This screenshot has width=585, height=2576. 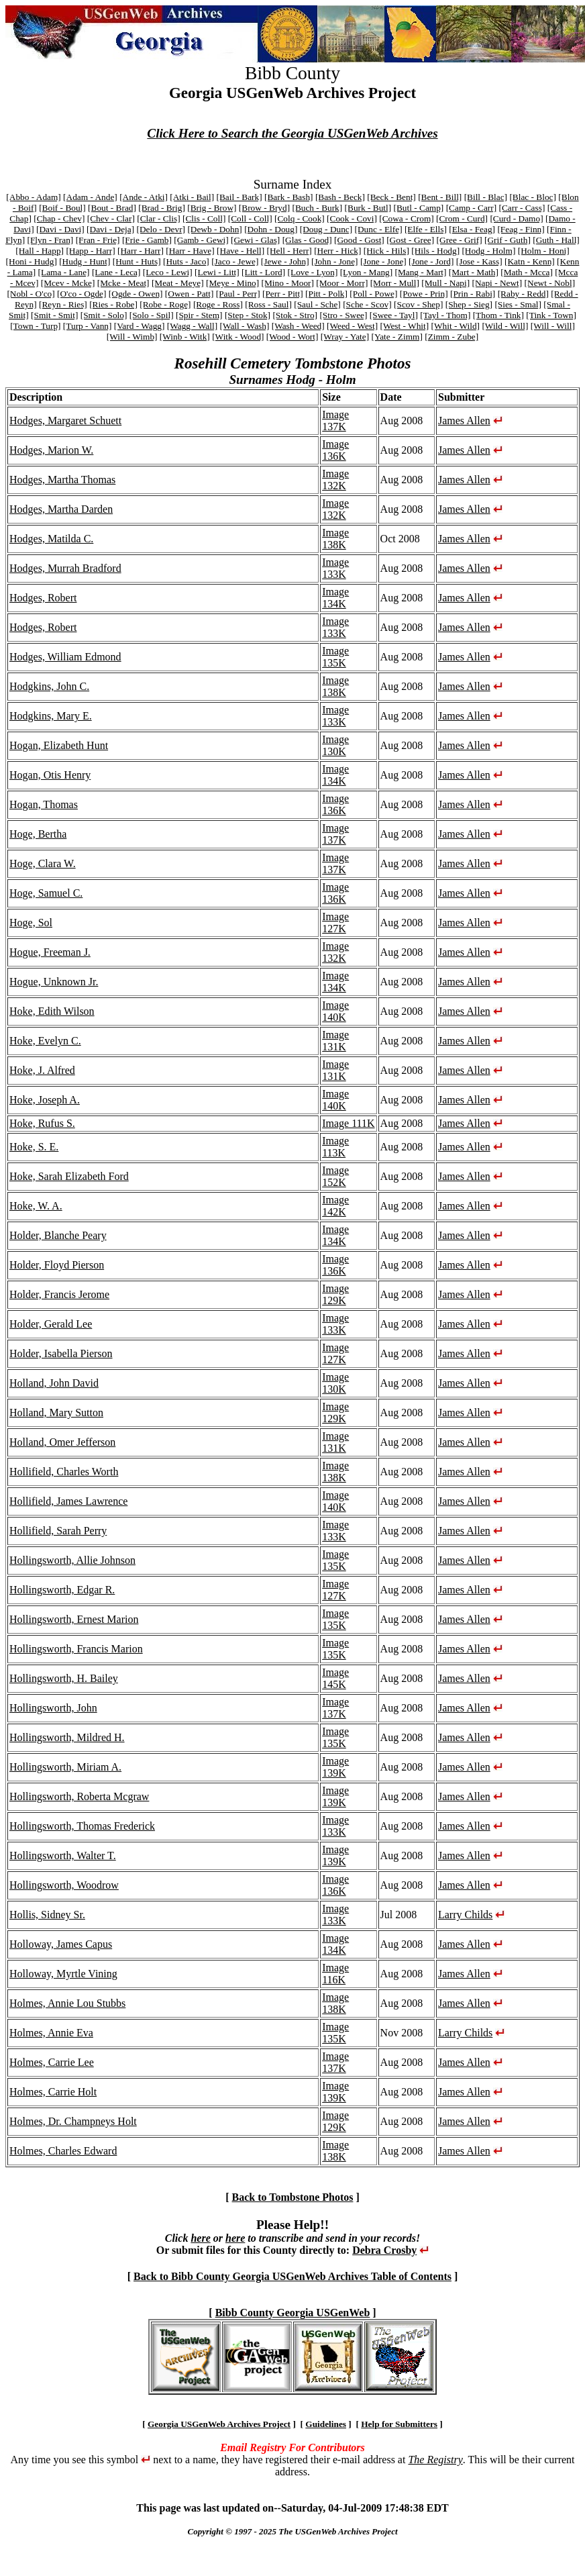 I want to click on [Burk - Butl], so click(x=368, y=208).